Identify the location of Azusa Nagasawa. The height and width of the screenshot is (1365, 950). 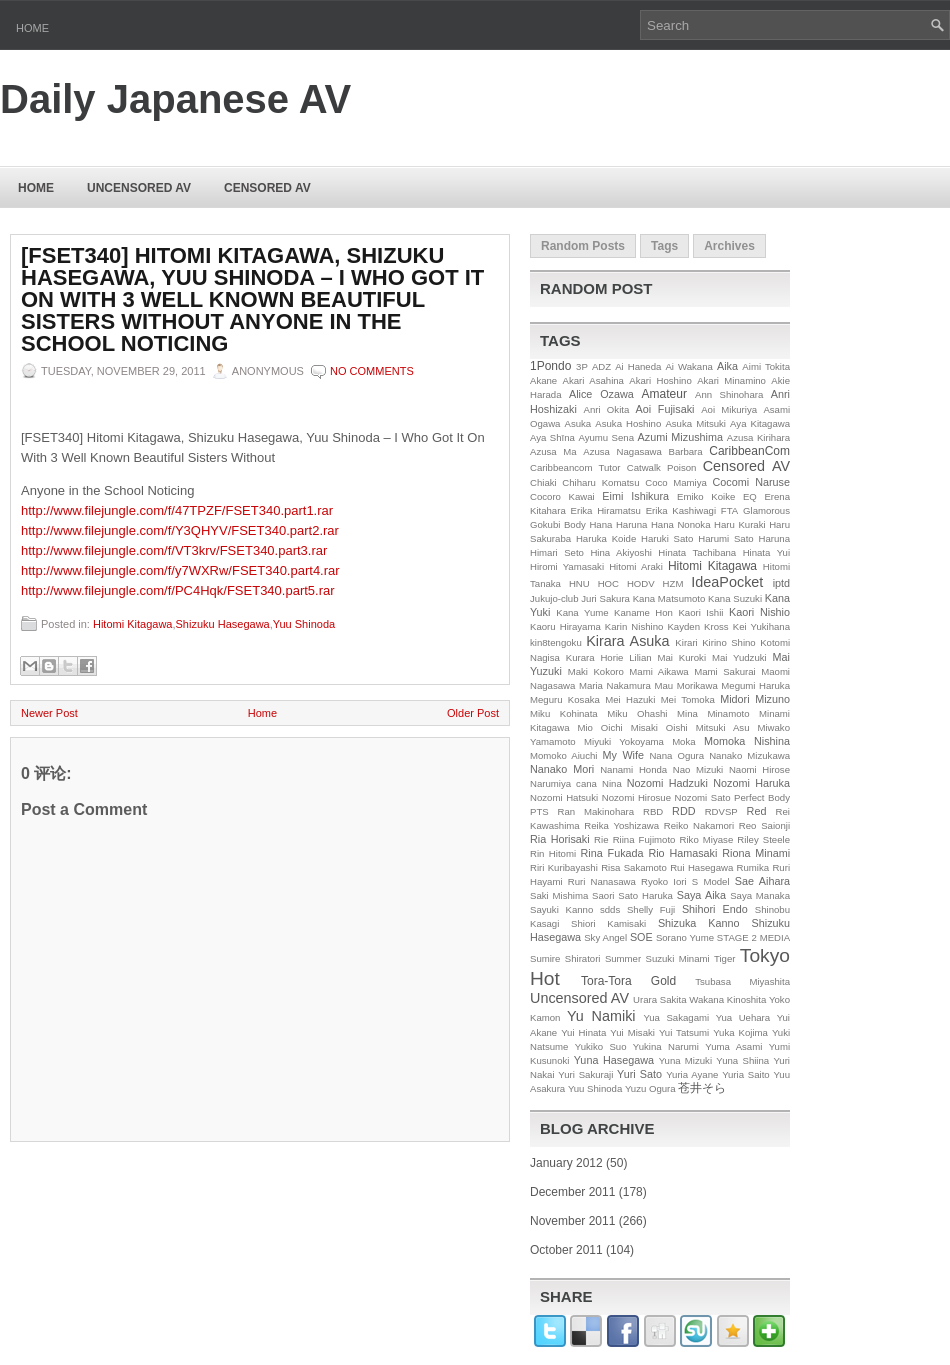
(622, 451).